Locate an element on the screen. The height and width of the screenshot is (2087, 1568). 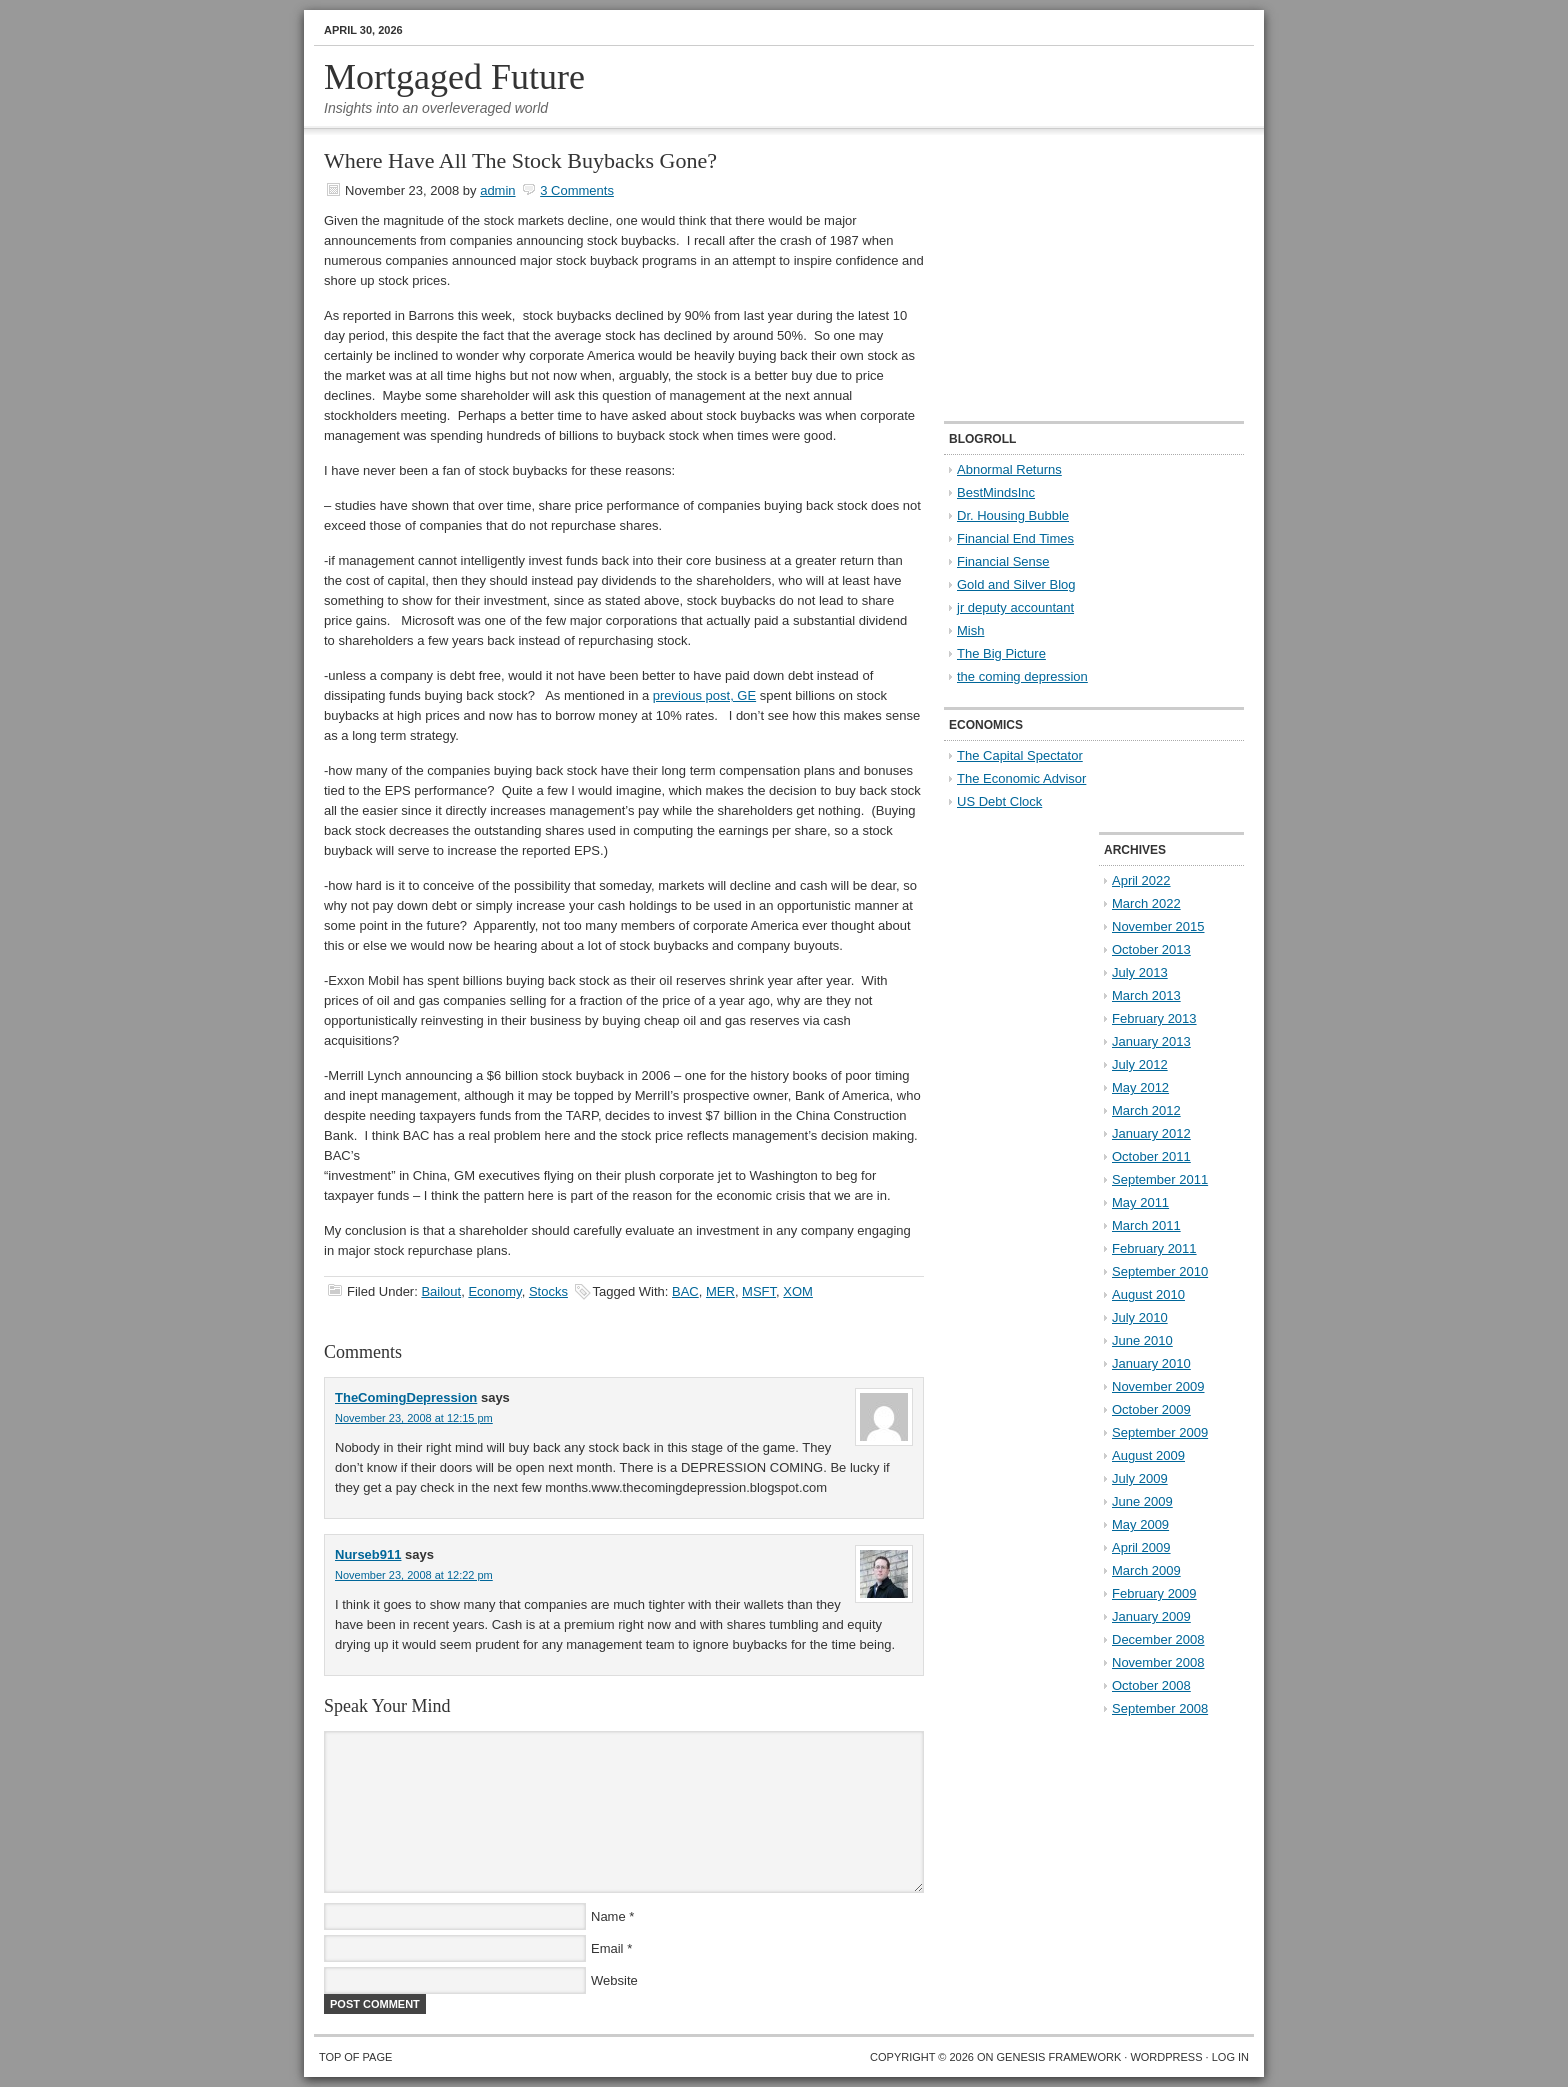
November 2009 is located at coordinates (1158, 1386).